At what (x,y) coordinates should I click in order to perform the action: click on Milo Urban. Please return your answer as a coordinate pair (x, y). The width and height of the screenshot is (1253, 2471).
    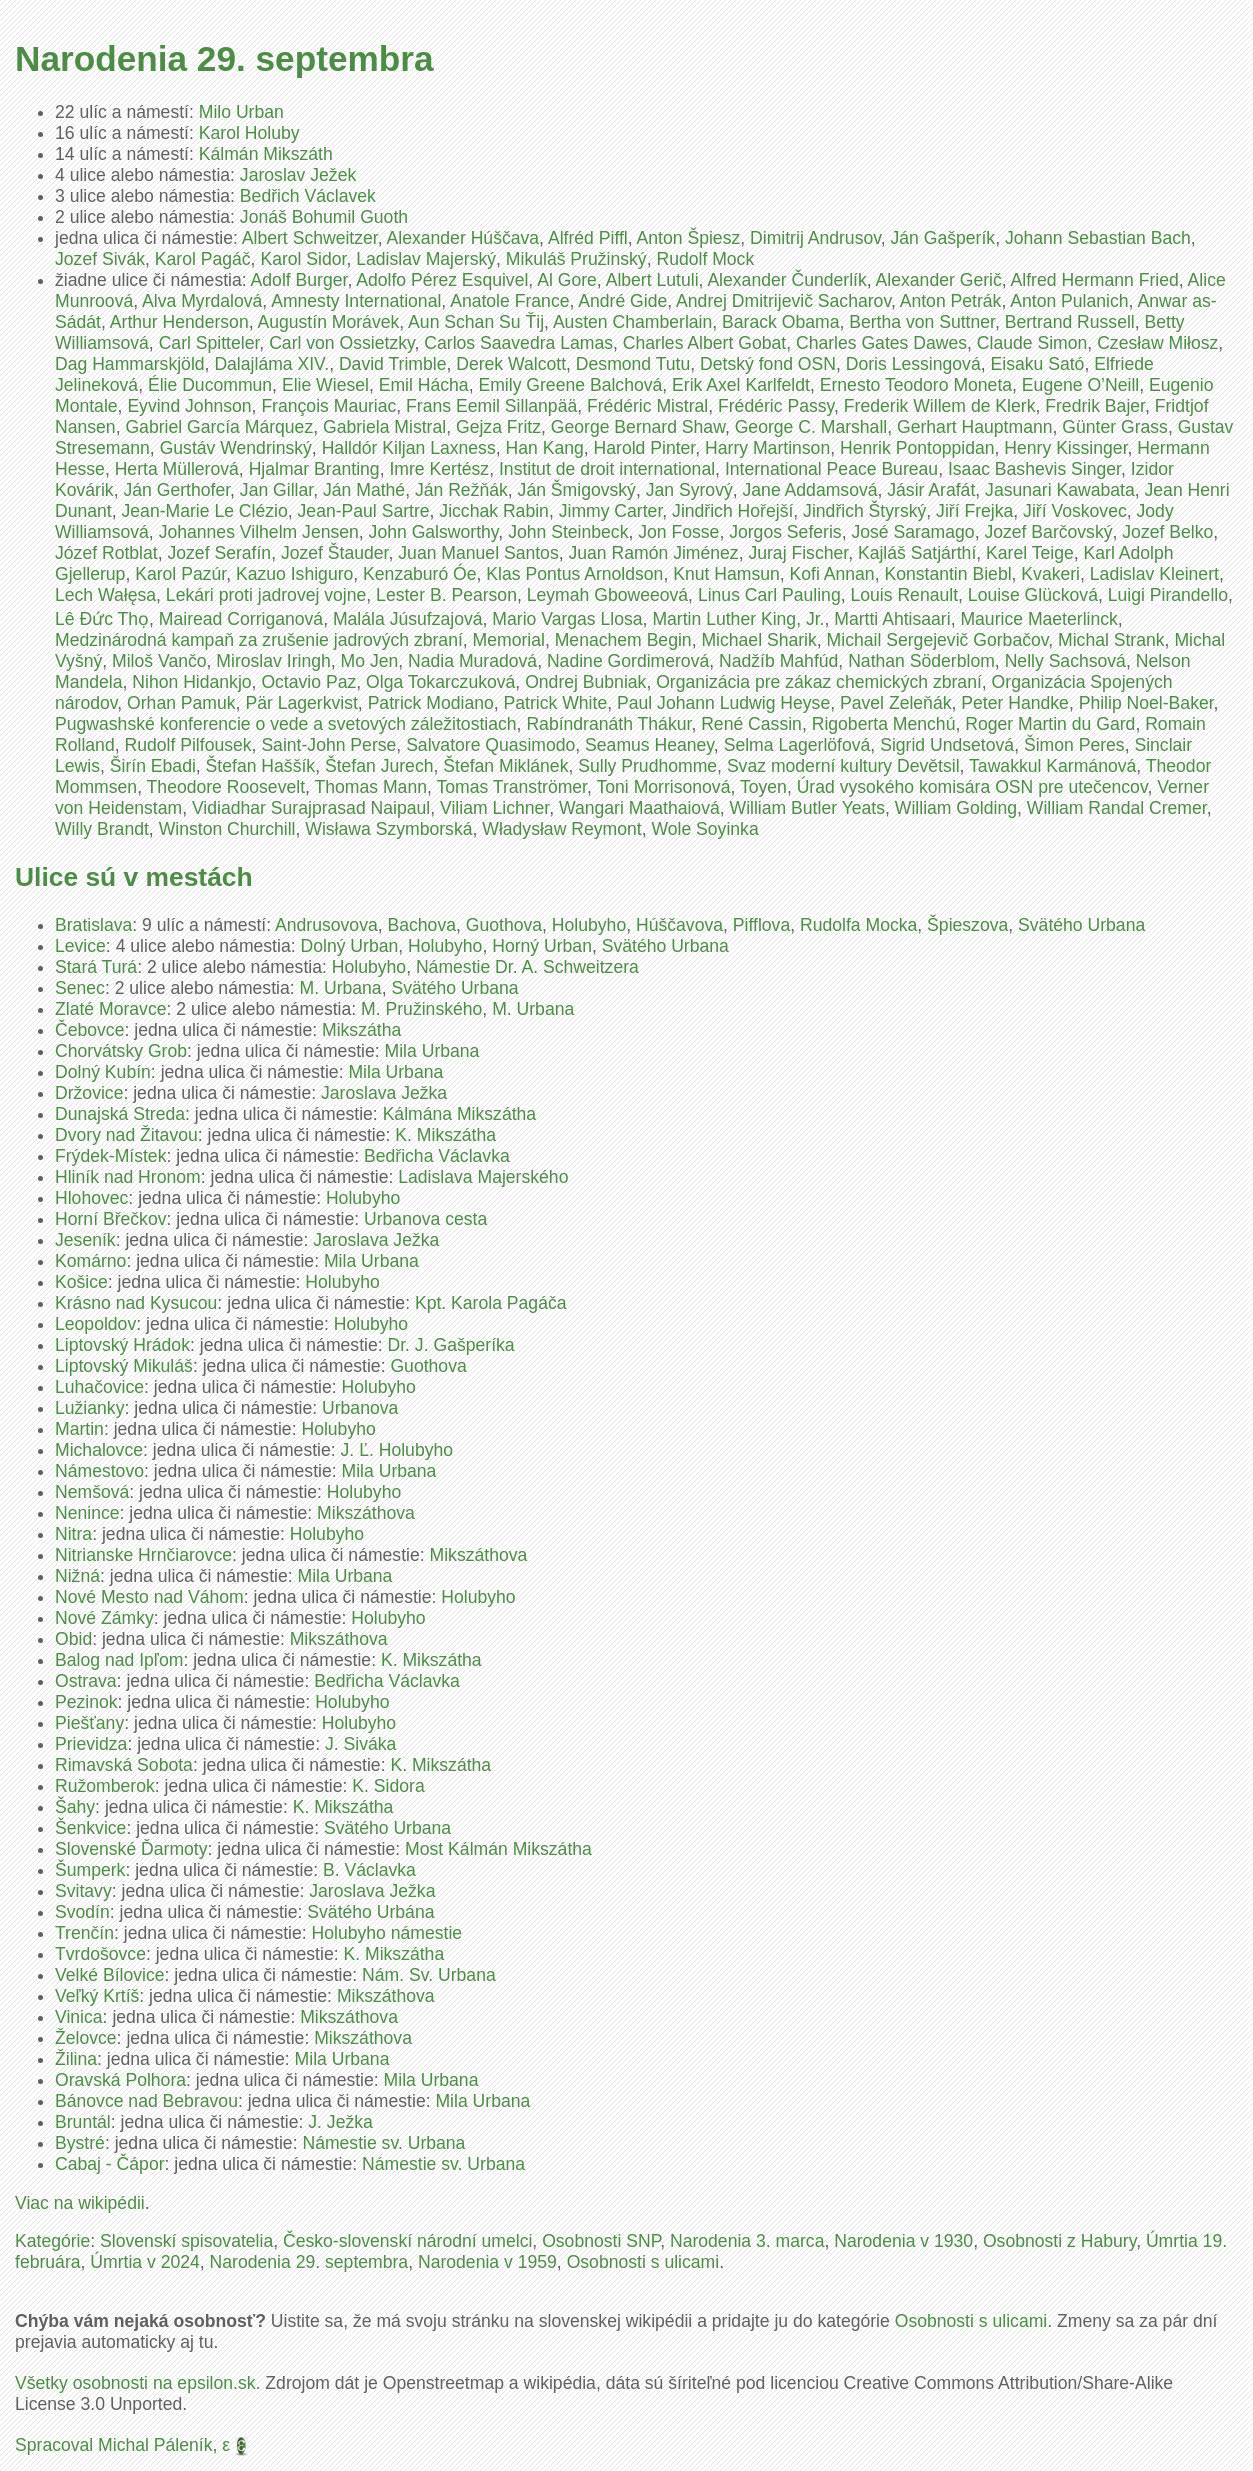
    Looking at the image, I should click on (241, 112).